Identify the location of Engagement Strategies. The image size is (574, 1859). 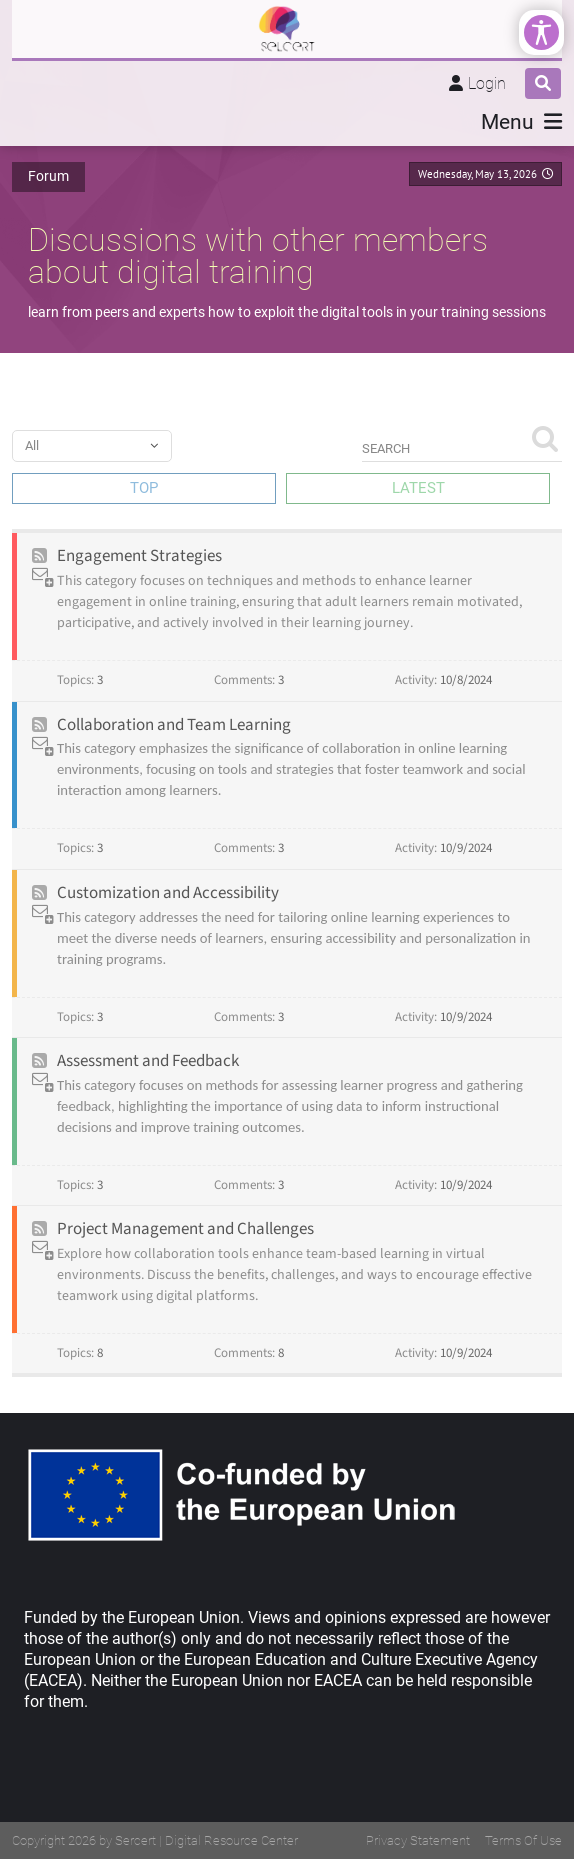
(139, 556).